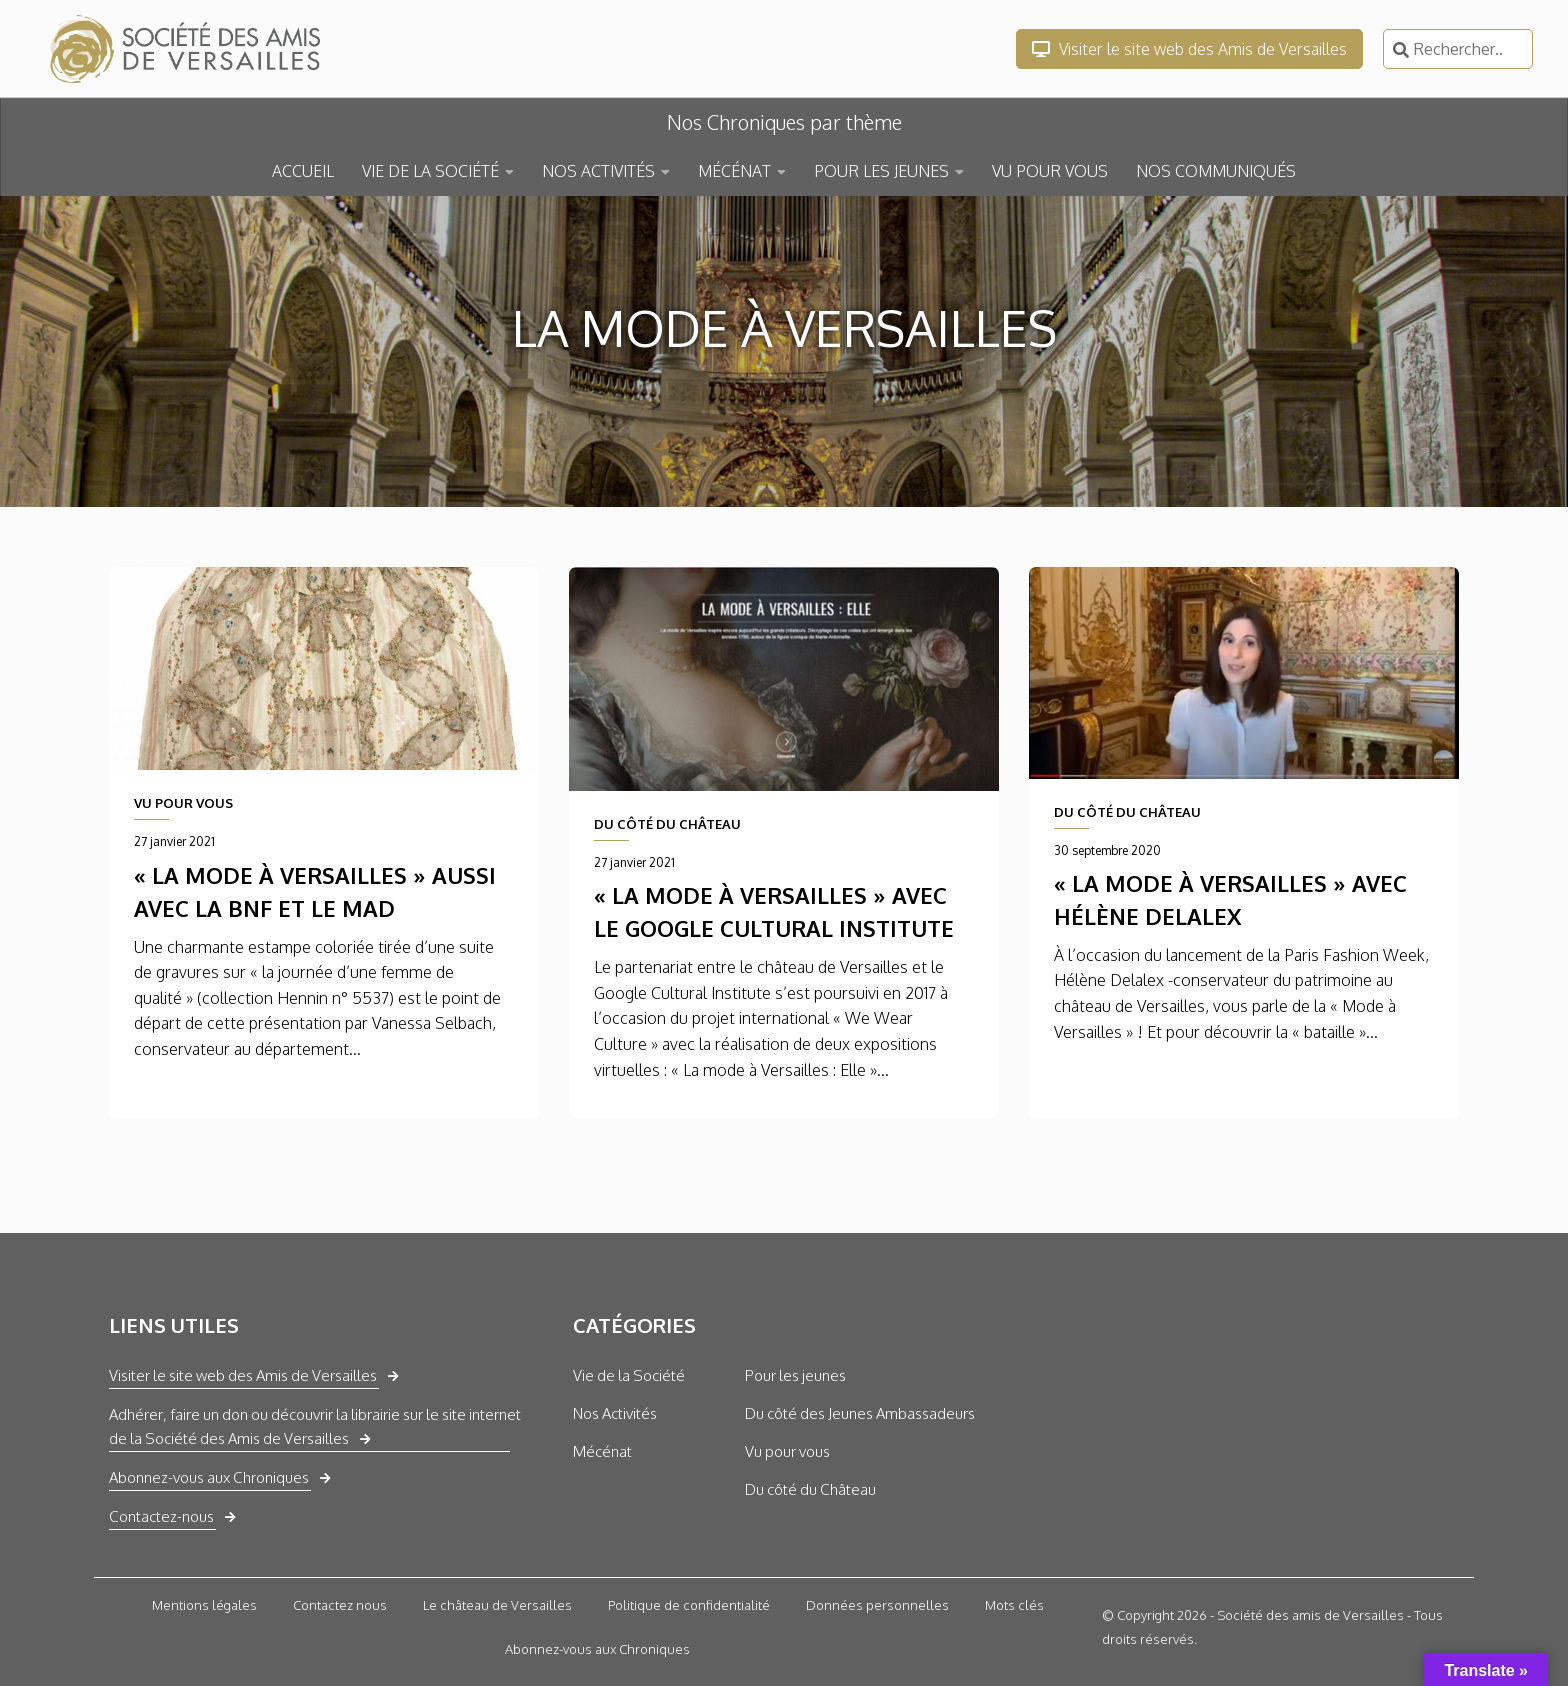 This screenshot has width=1568, height=1686. I want to click on Visiter le site web des Amis de Versailles, so click(1189, 49).